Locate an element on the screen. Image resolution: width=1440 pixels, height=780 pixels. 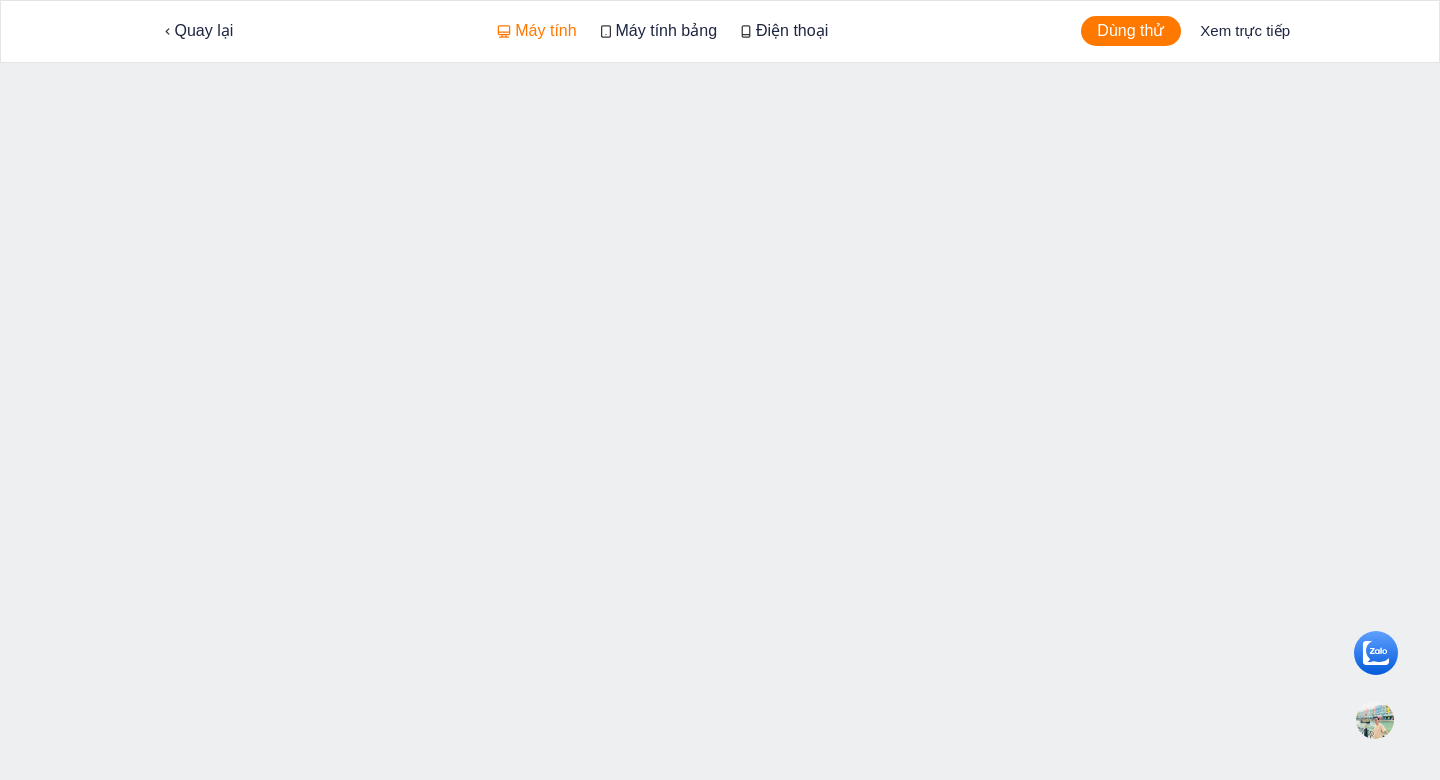
Điện thoại is located at coordinates (784, 30).